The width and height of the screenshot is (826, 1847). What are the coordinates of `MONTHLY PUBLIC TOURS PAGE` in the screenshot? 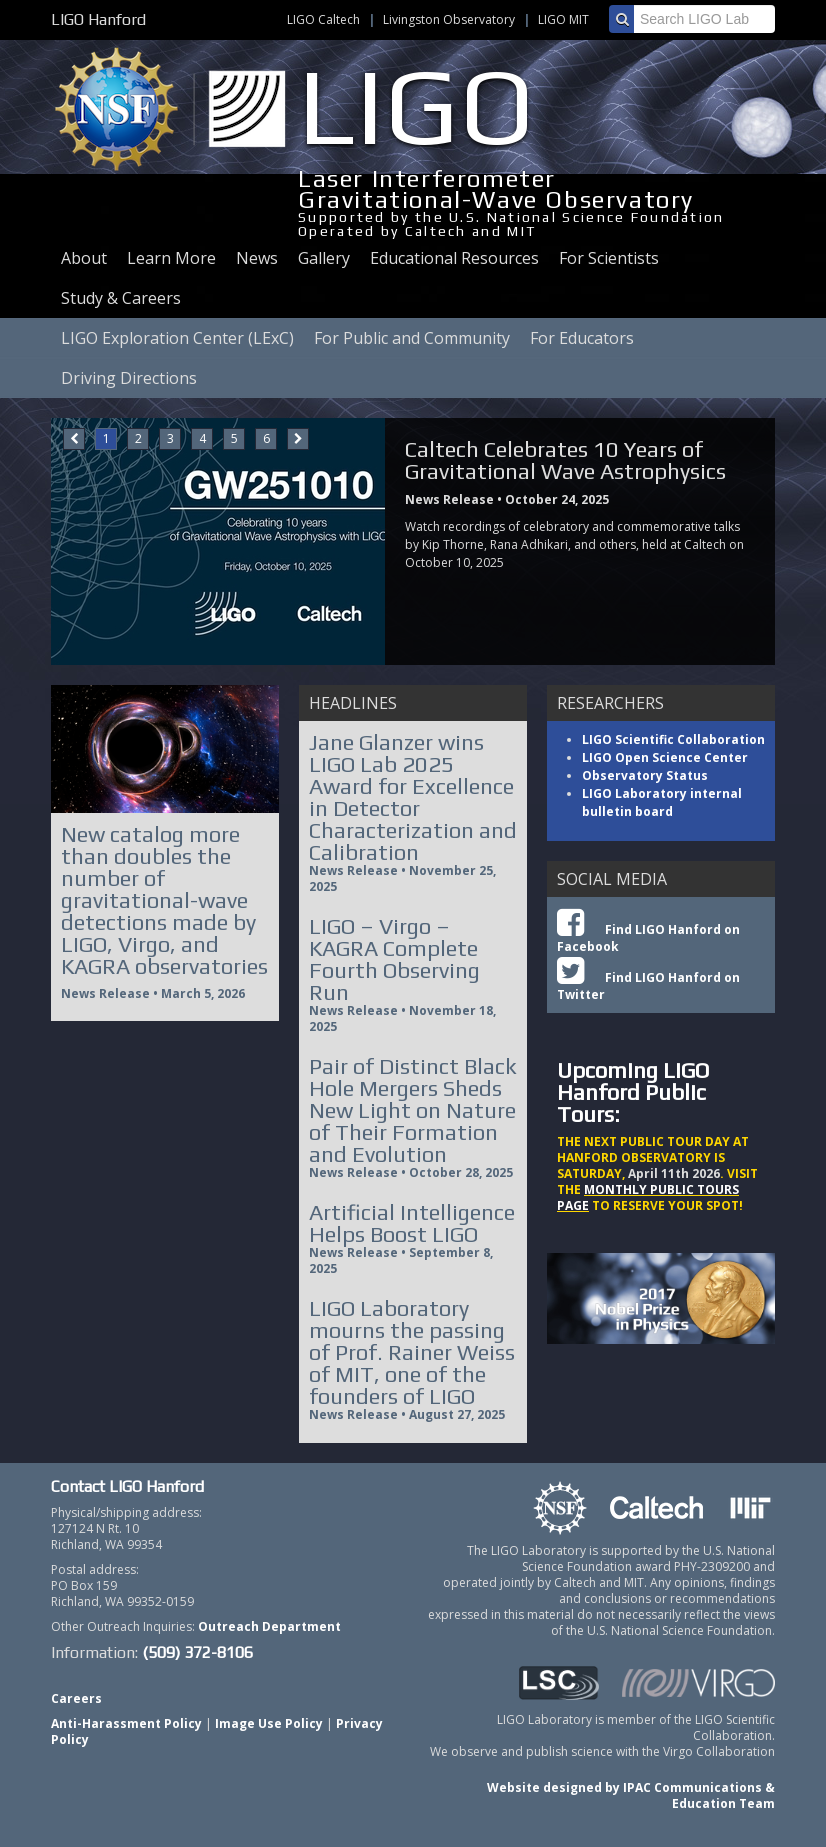 It's located at (648, 1197).